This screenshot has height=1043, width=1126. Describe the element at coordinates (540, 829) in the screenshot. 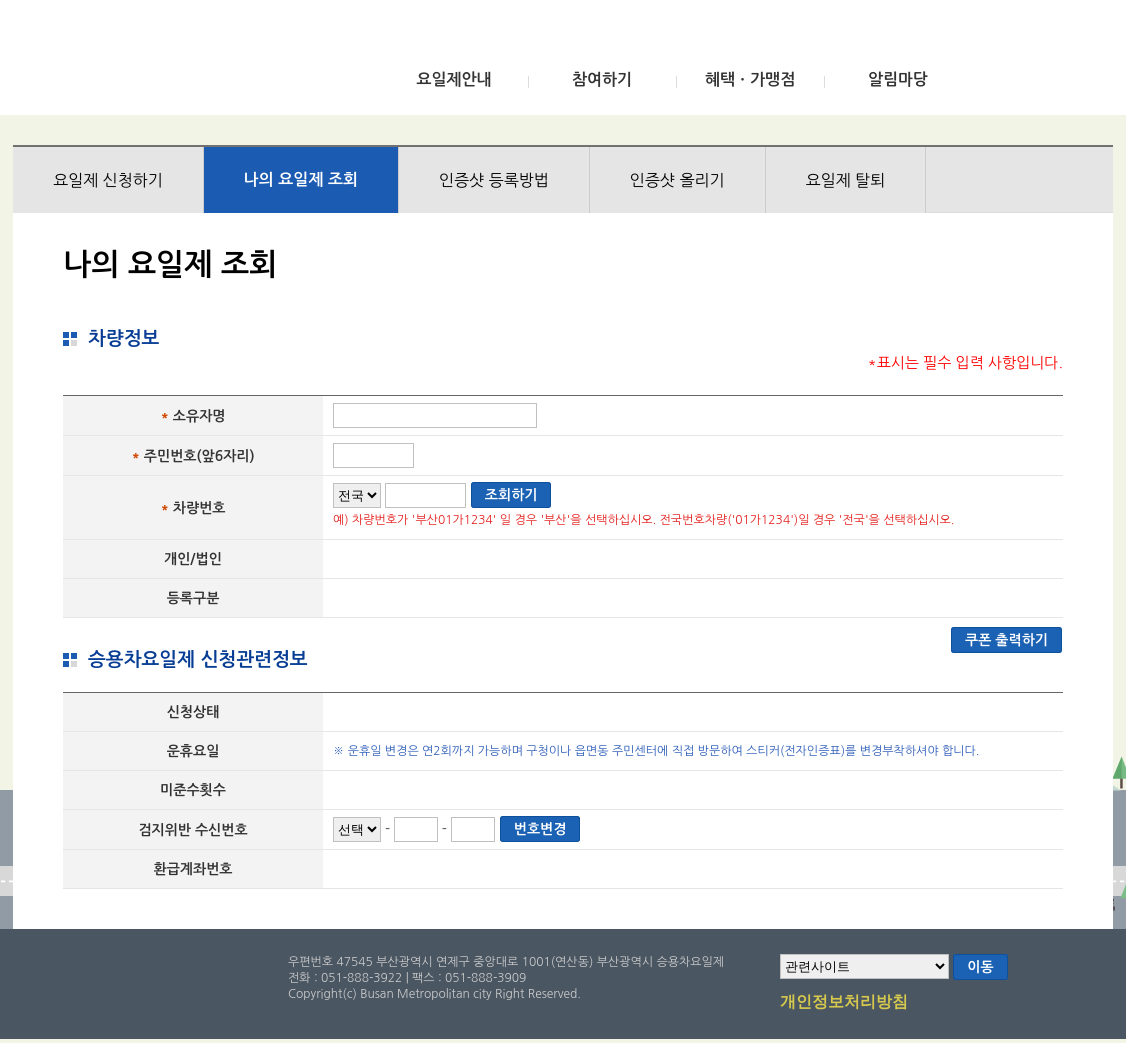

I see `번호변경` at that location.